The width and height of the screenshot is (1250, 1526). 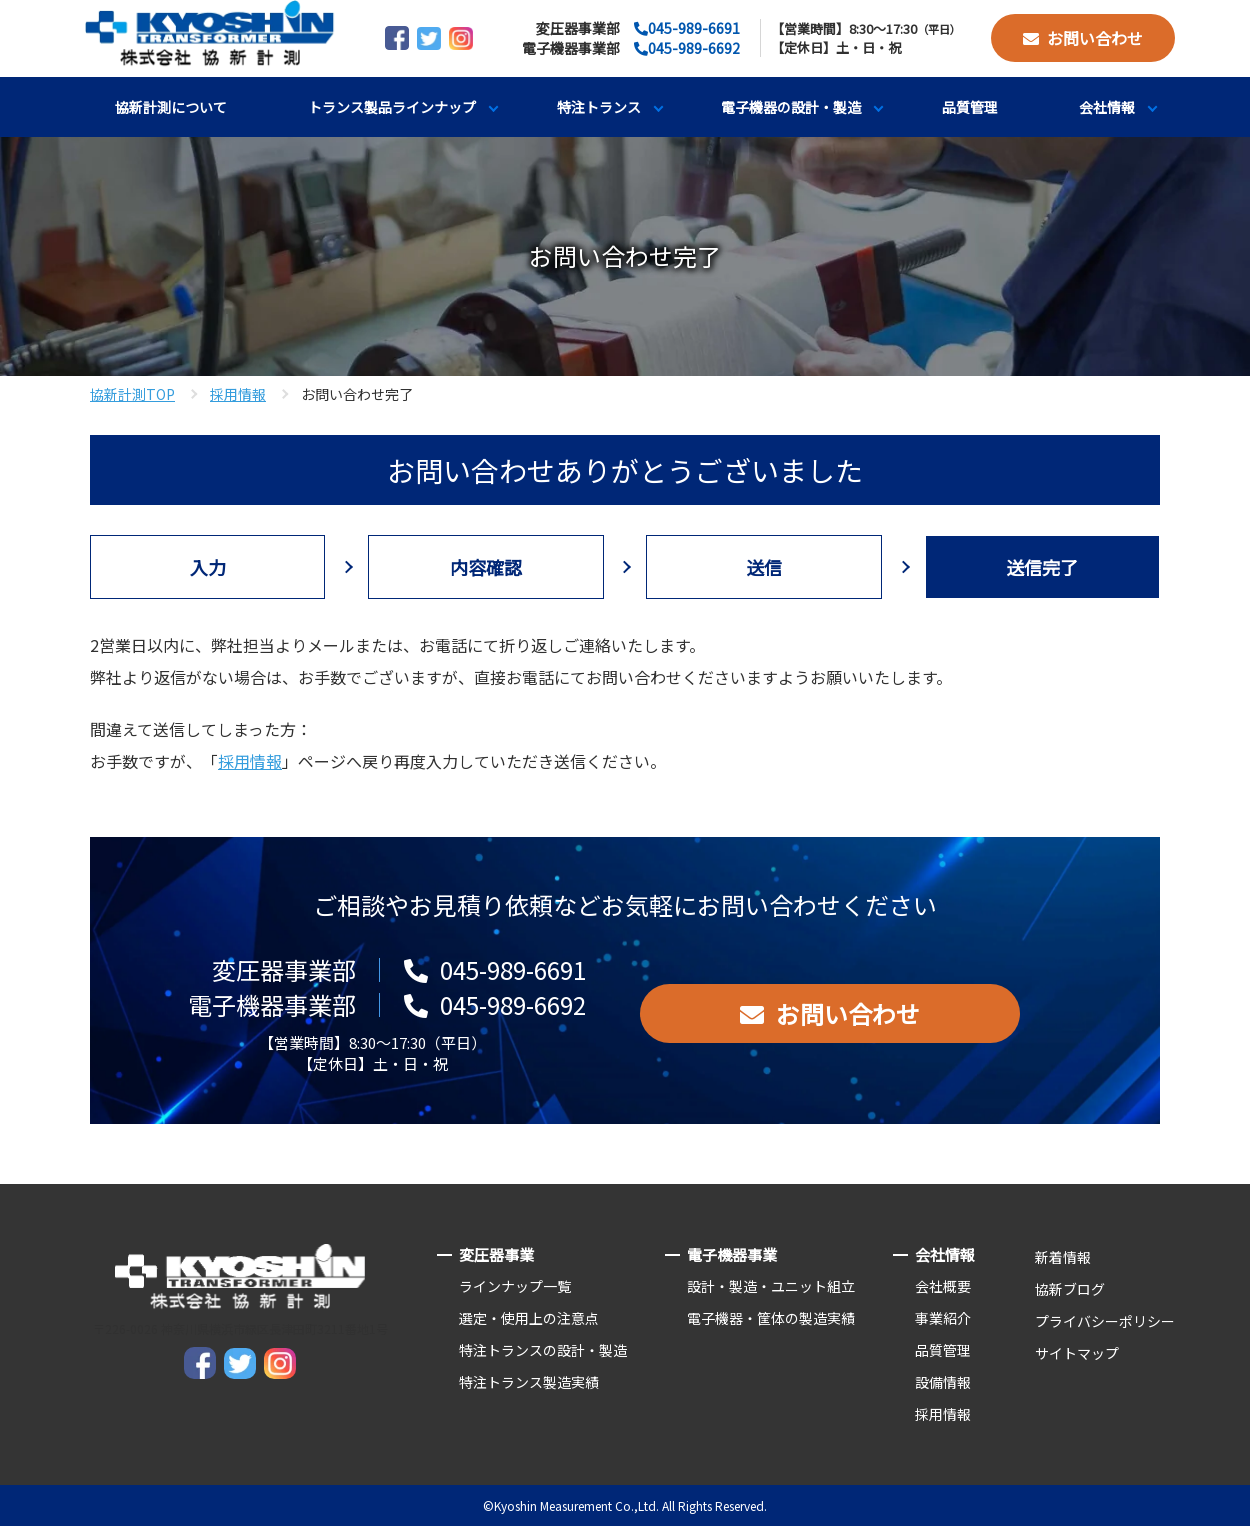 What do you see at coordinates (943, 1382) in the screenshot?
I see `設備情報` at bounding box center [943, 1382].